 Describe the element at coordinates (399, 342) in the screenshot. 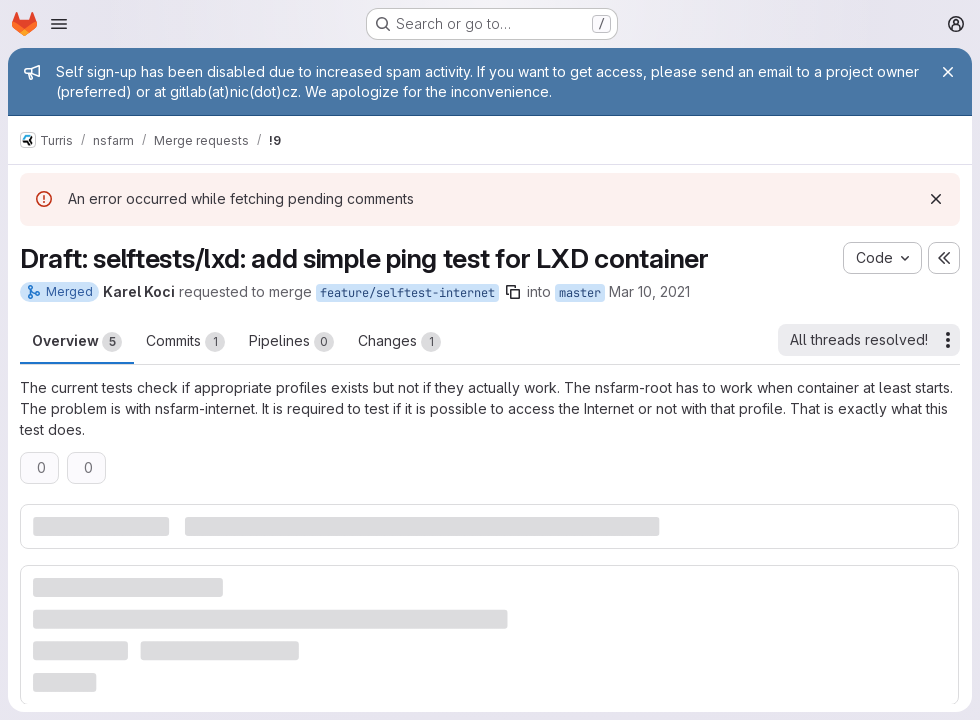

I see `Changes` at that location.